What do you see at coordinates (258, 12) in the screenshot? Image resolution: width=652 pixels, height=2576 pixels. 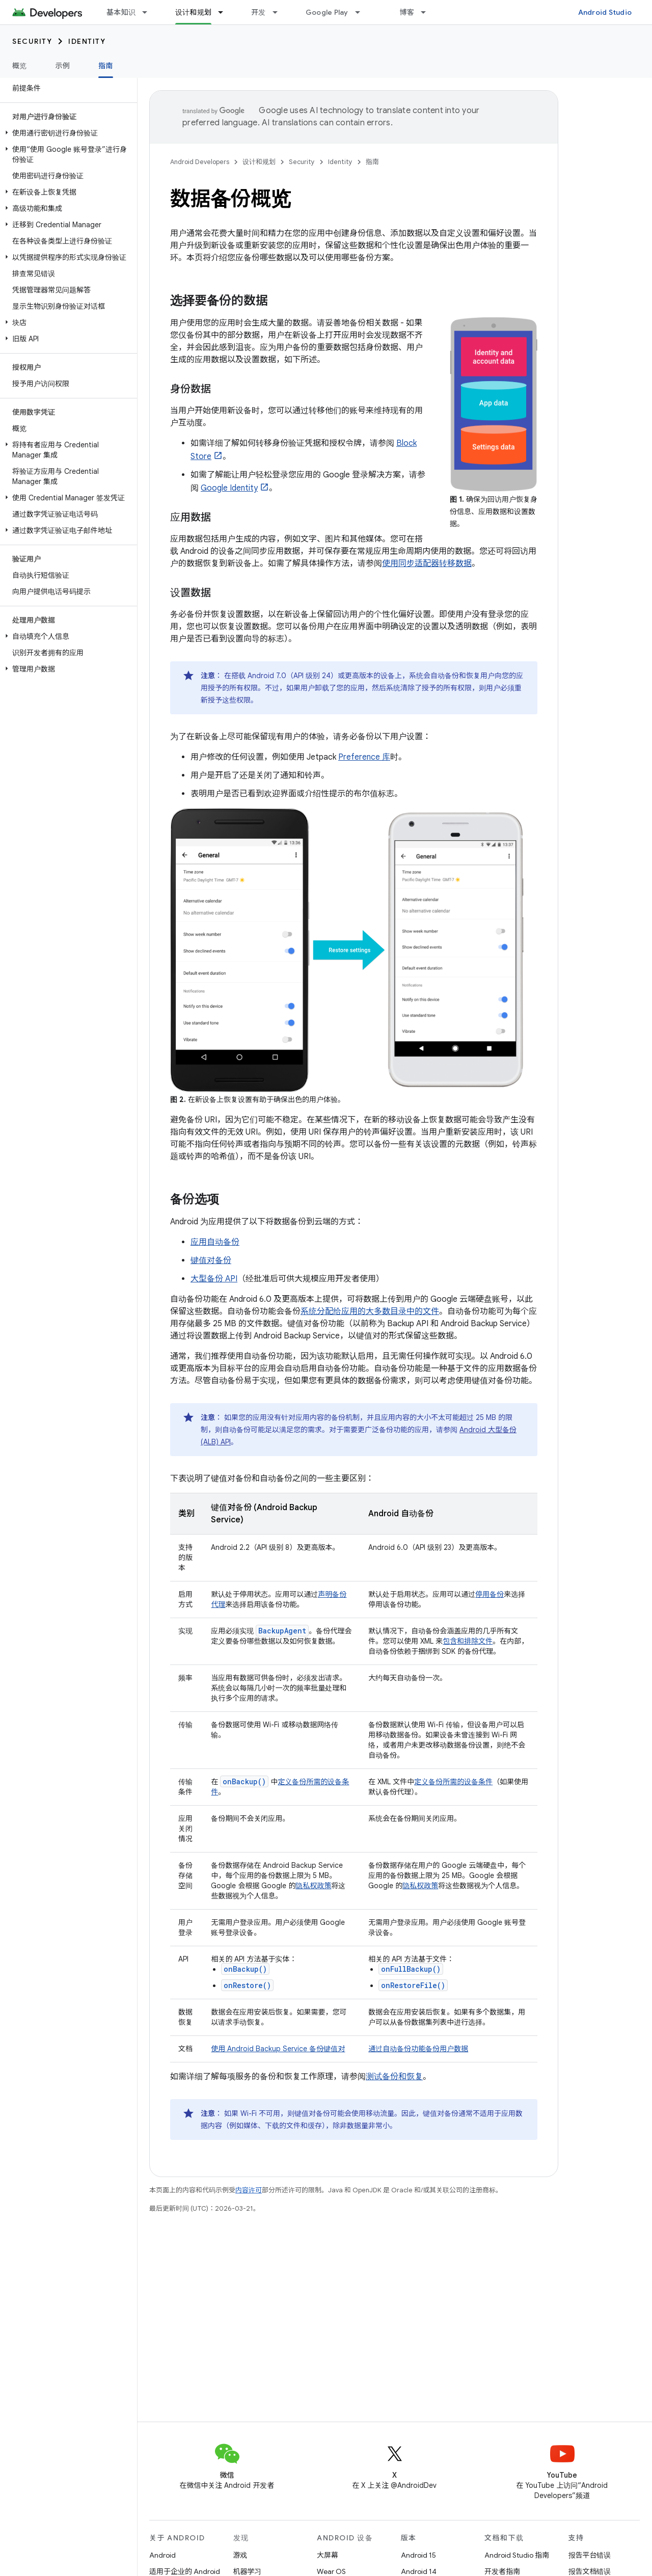 I see `开发` at bounding box center [258, 12].